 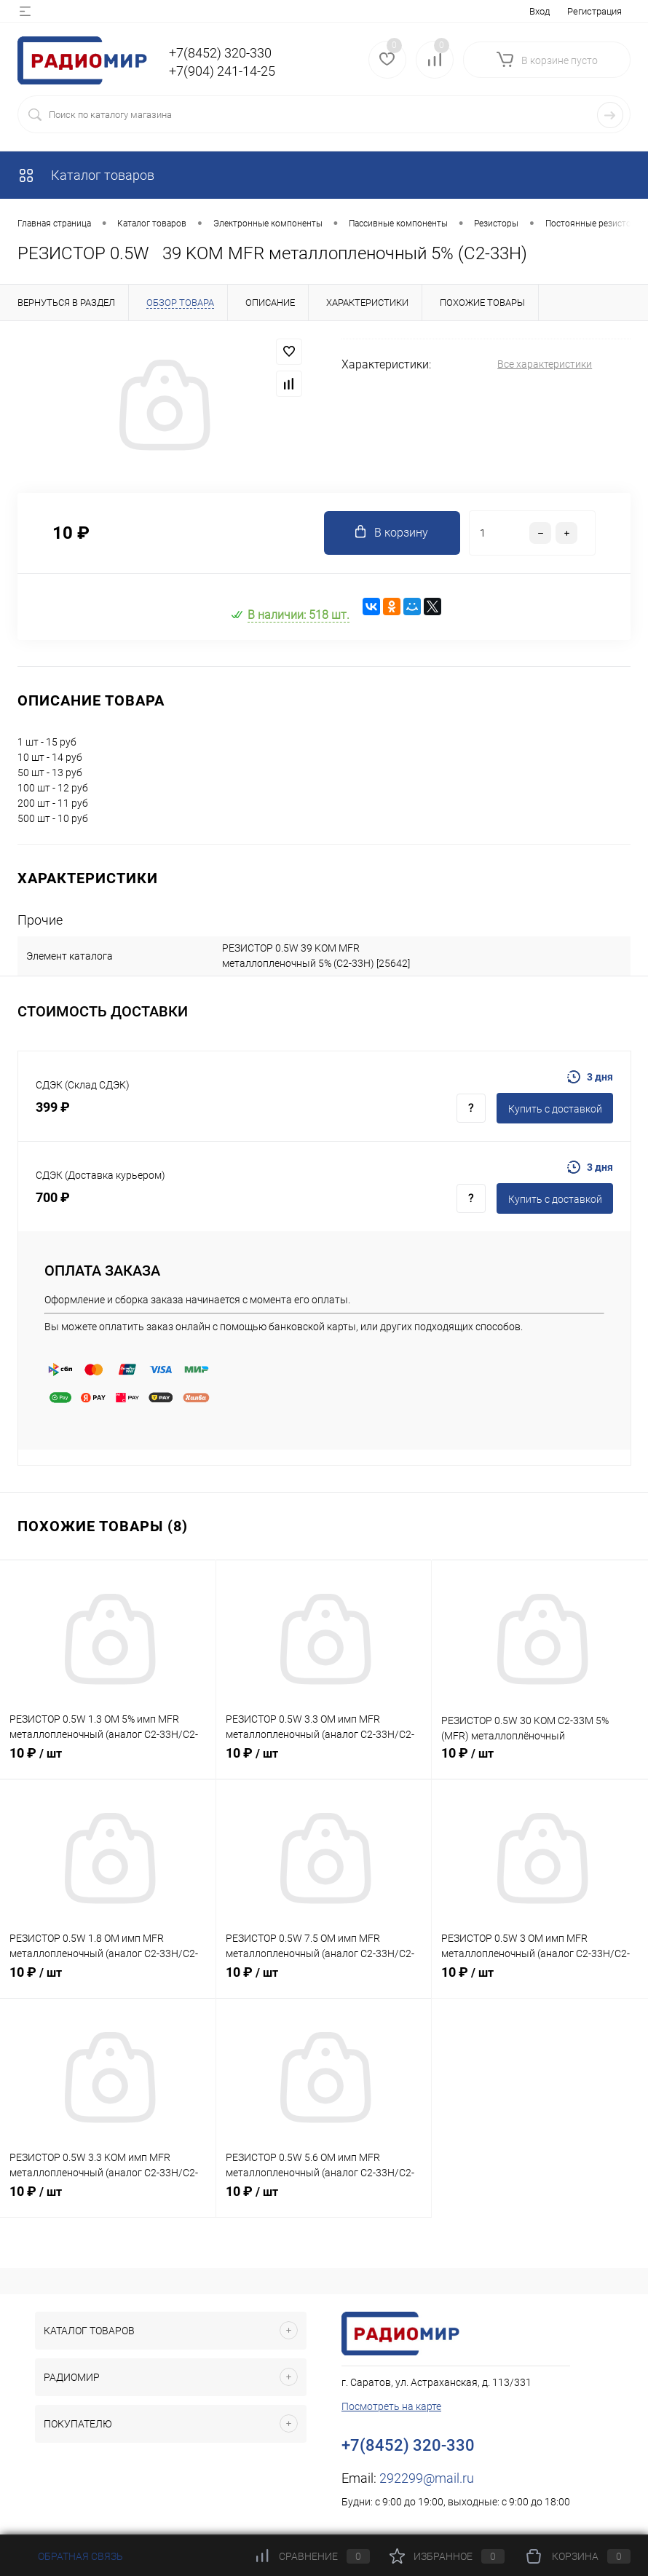 I want to click on 292299@mail.ru, so click(x=426, y=2478).